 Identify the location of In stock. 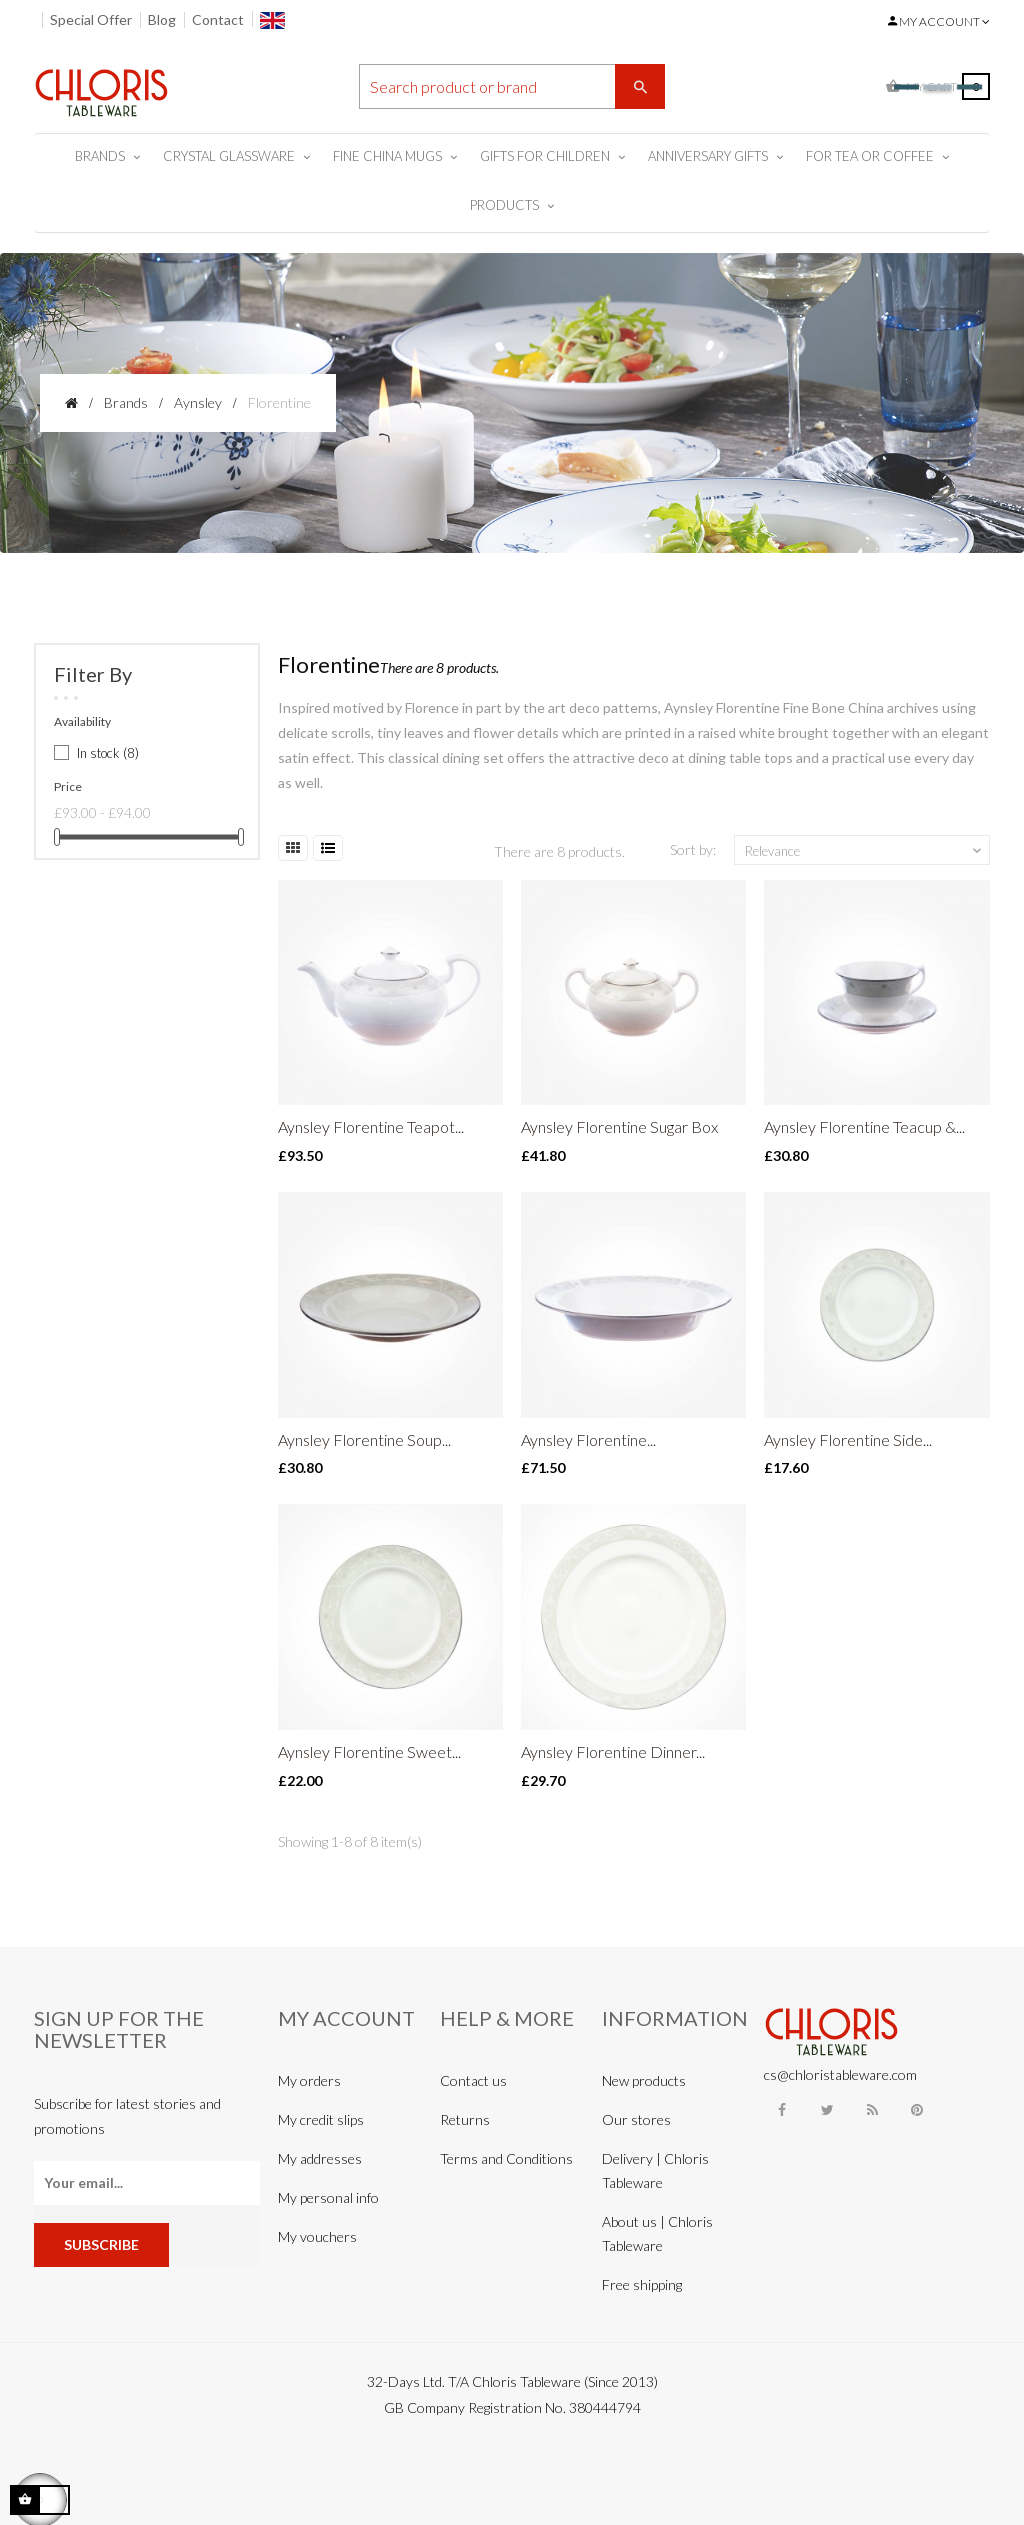
(108, 753).